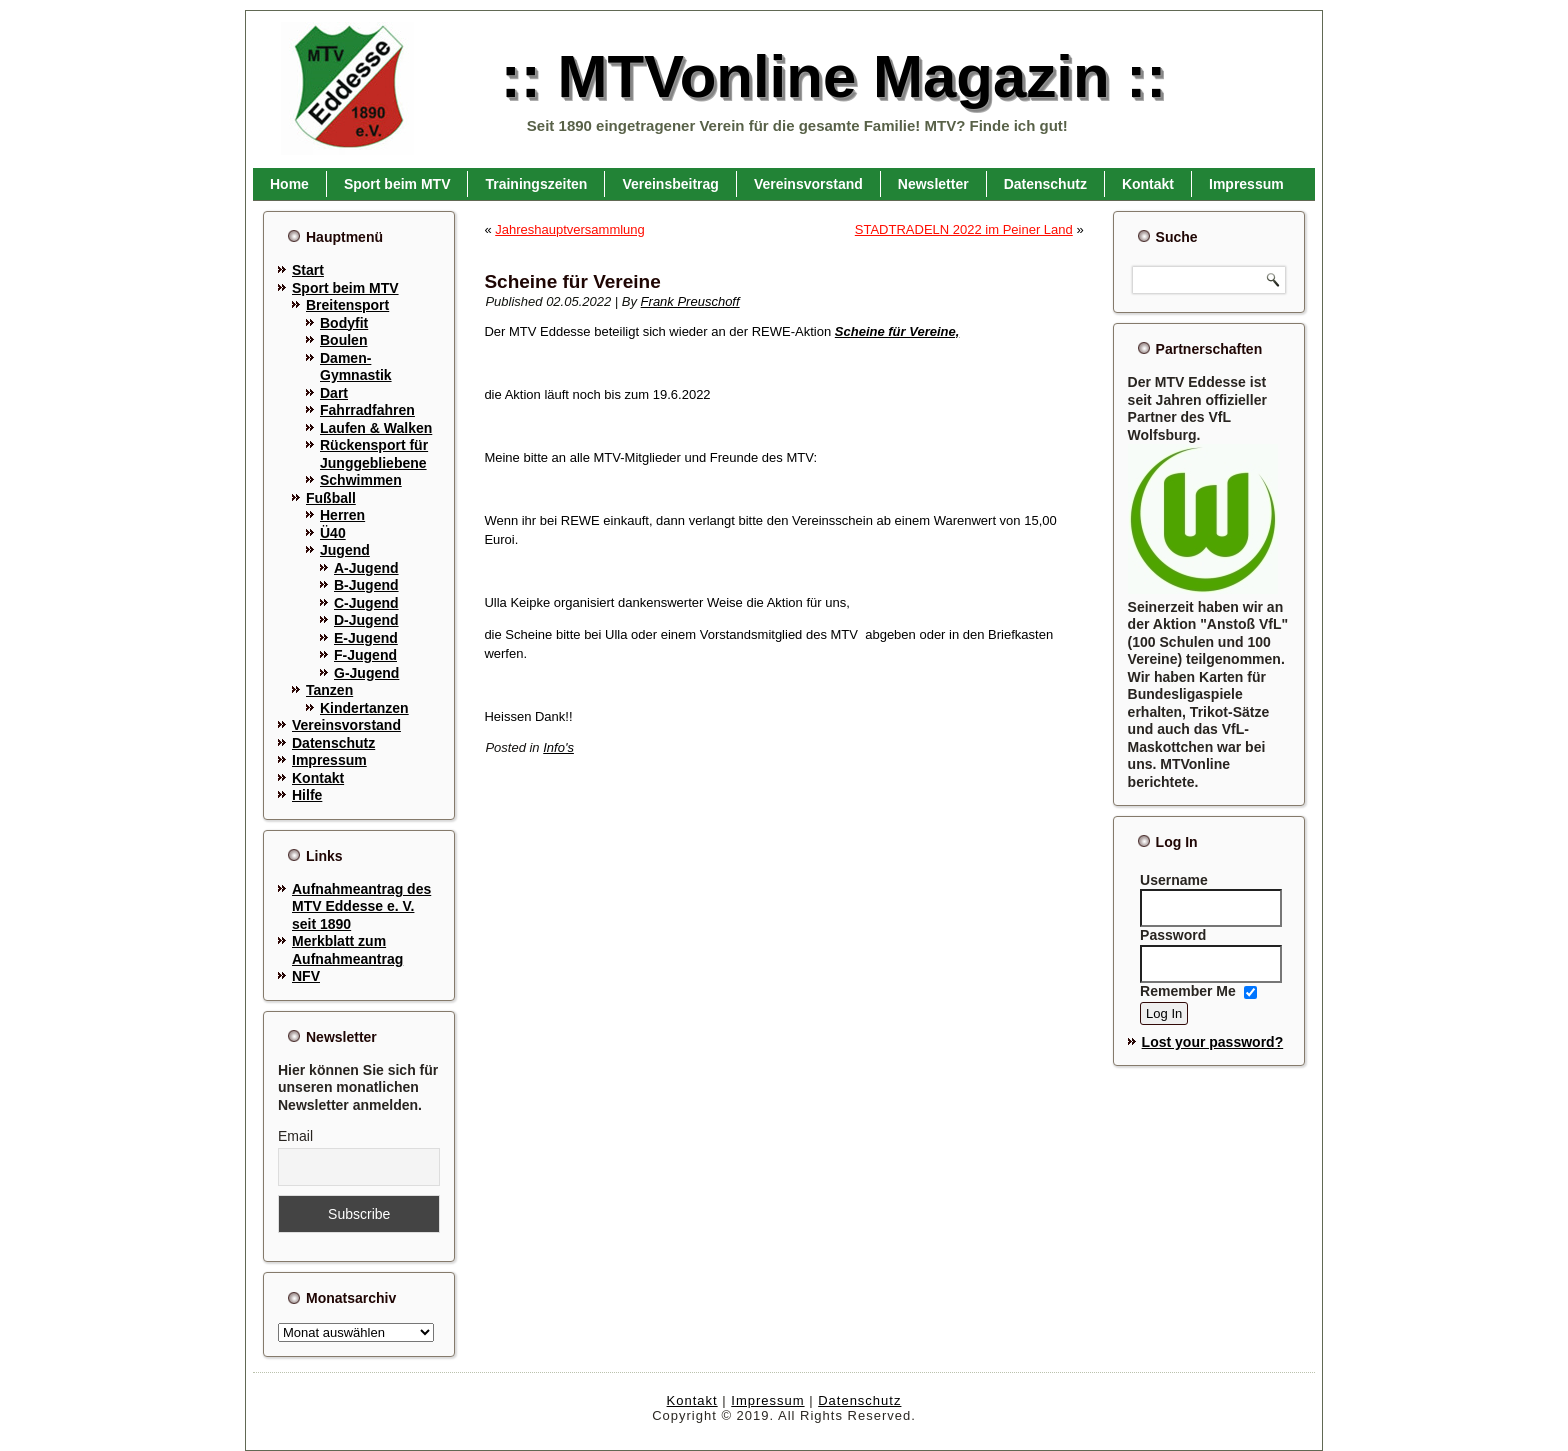 This screenshot has height=1451, width=1568. I want to click on B-Jugend, so click(366, 585).